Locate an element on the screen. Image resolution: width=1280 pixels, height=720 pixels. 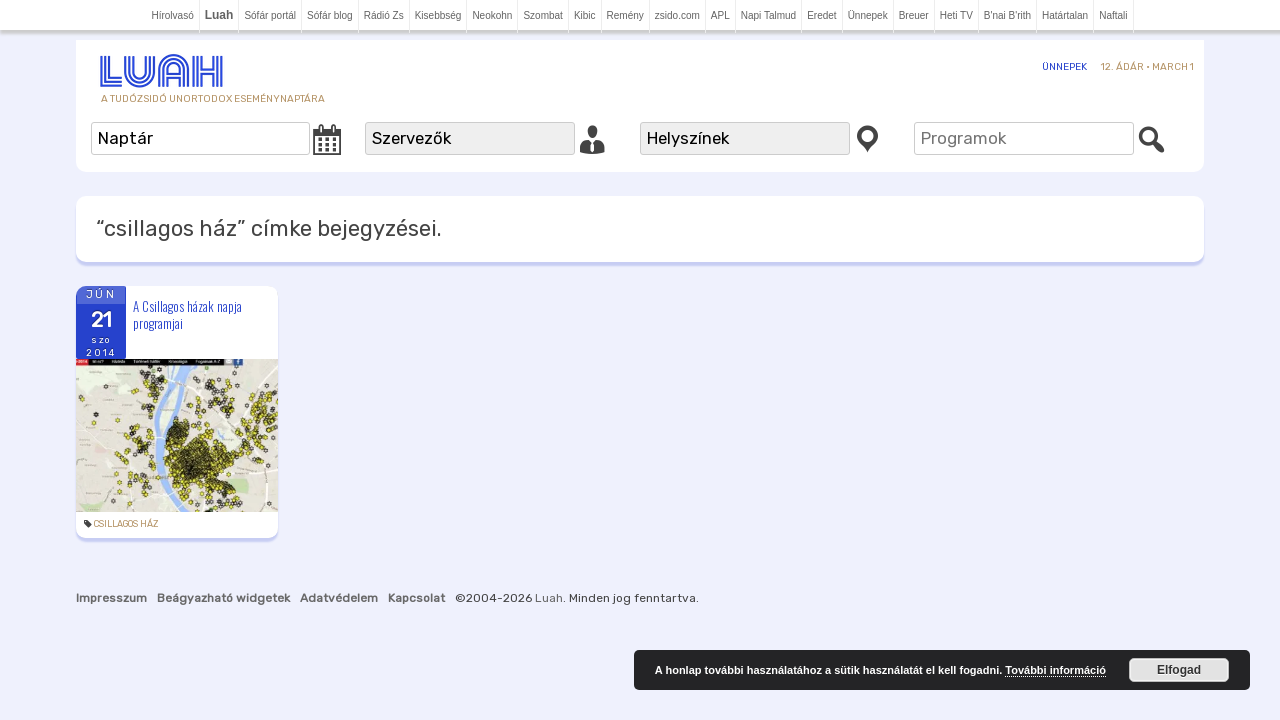
Elfogad is located at coordinates (1179, 670).